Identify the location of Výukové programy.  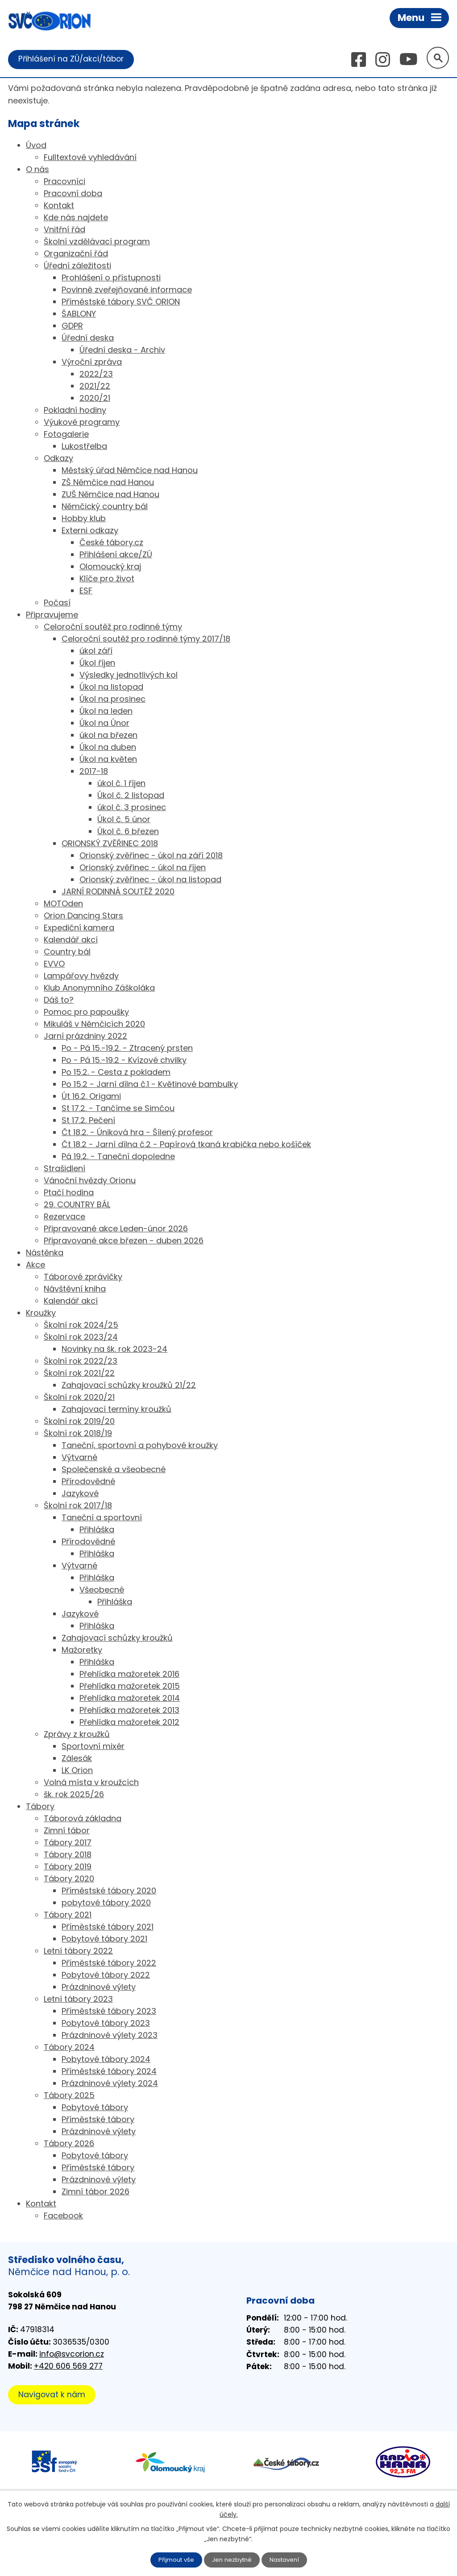
(82, 422).